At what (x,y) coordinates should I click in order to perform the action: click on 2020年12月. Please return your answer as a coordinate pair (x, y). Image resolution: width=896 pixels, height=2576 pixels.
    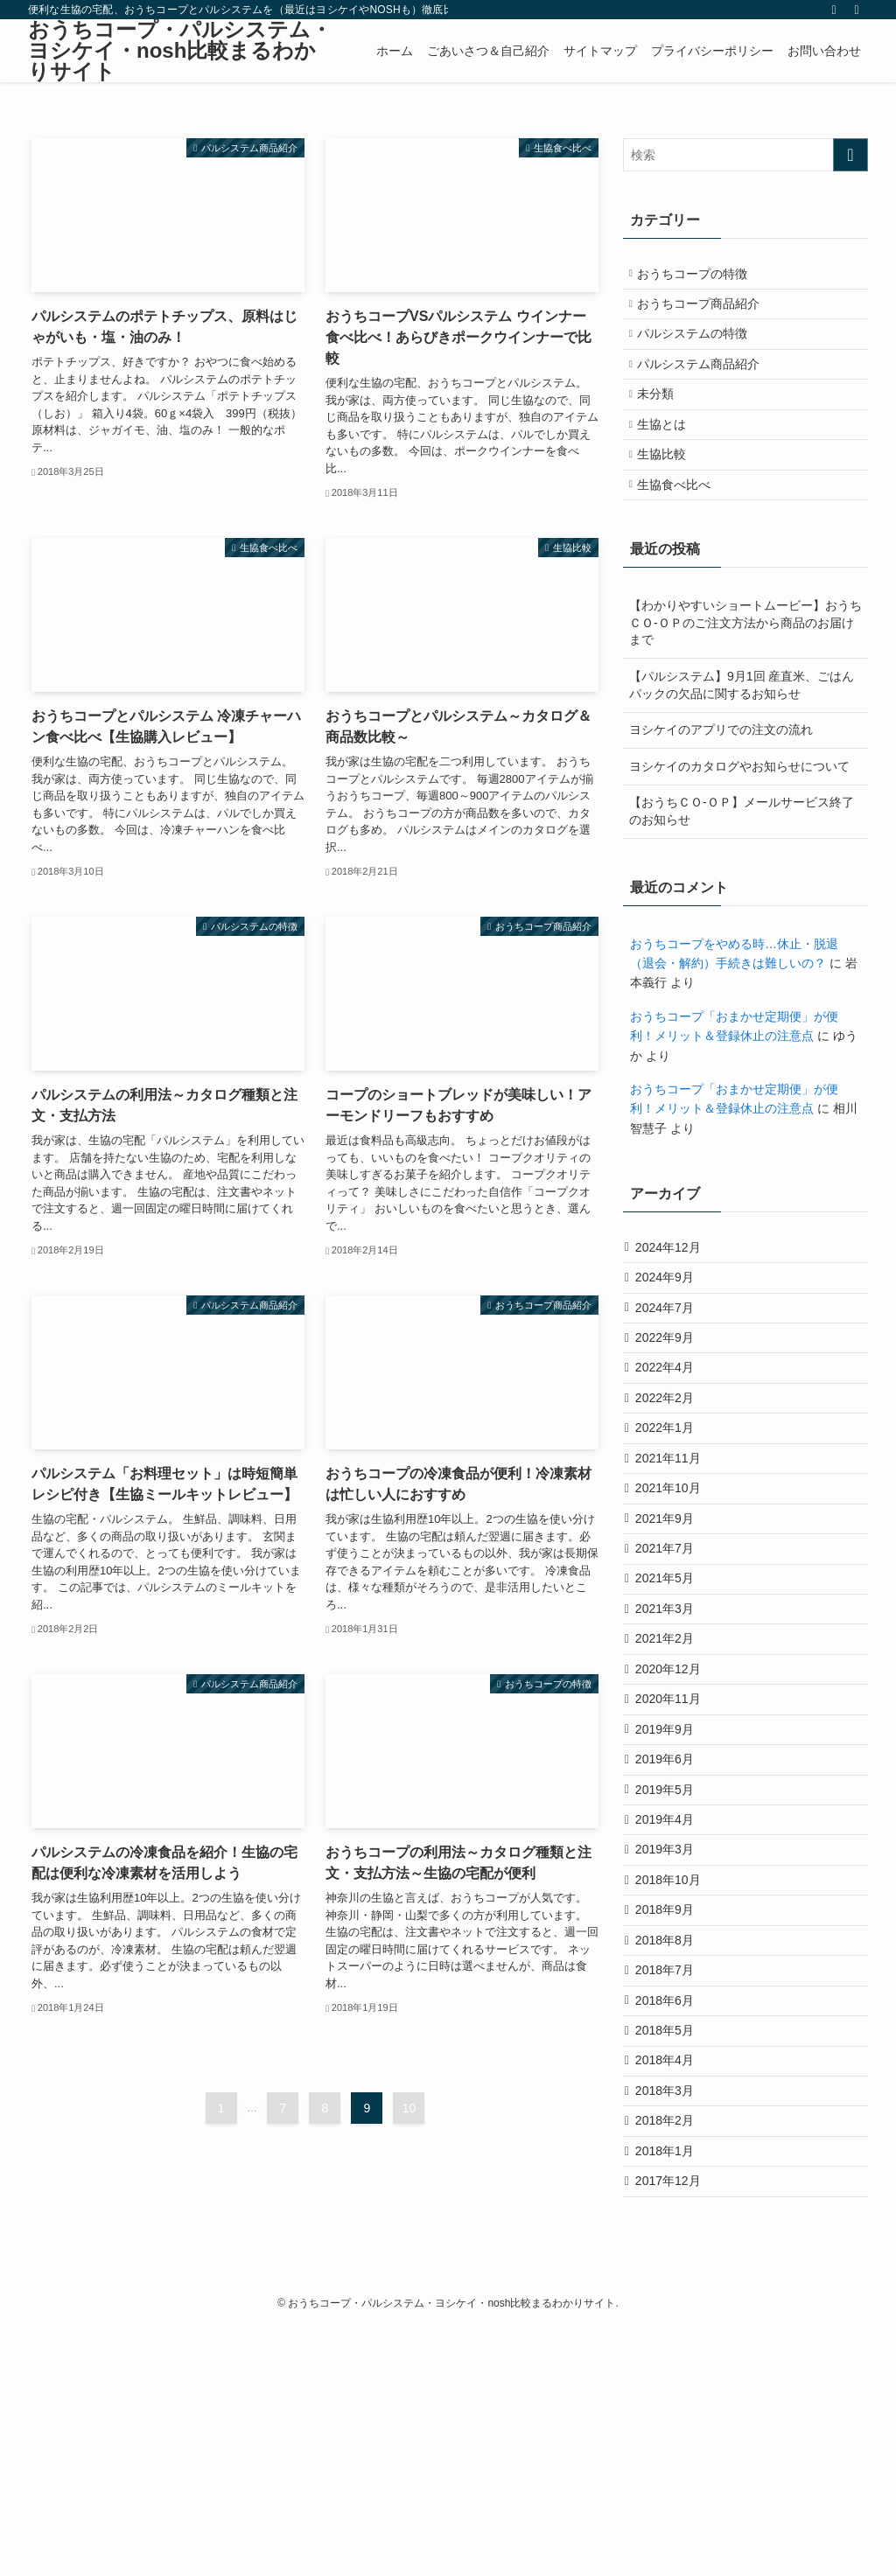
    Looking at the image, I should click on (674, 1810).